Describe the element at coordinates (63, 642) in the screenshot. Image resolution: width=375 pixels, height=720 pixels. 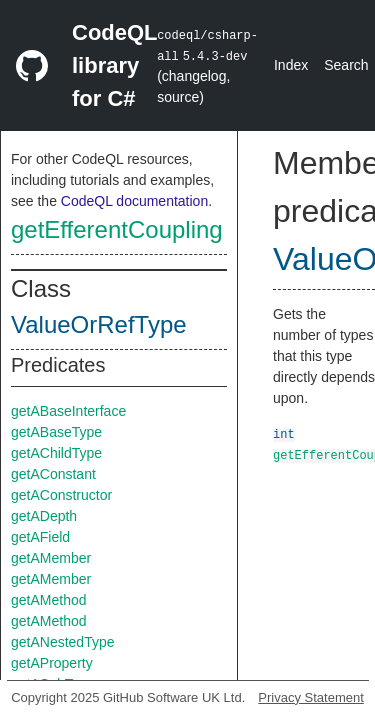
I see `getANestedType` at that location.